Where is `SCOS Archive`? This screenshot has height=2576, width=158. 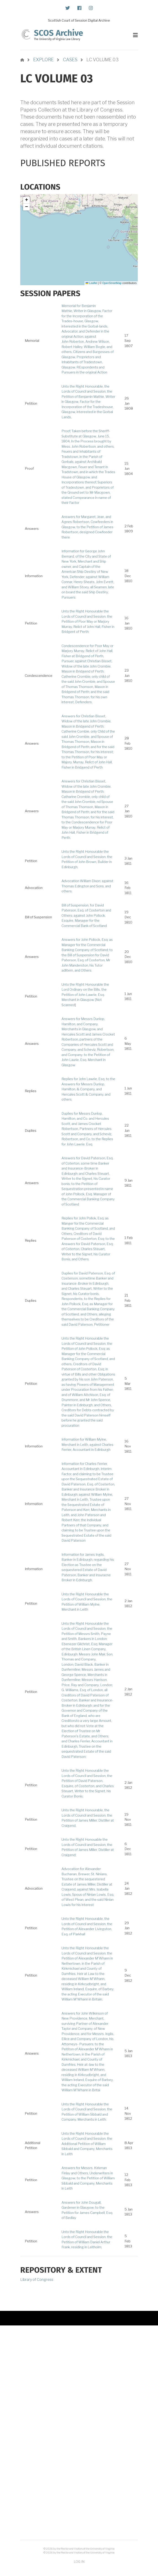
SCOS Archive is located at coordinates (58, 33).